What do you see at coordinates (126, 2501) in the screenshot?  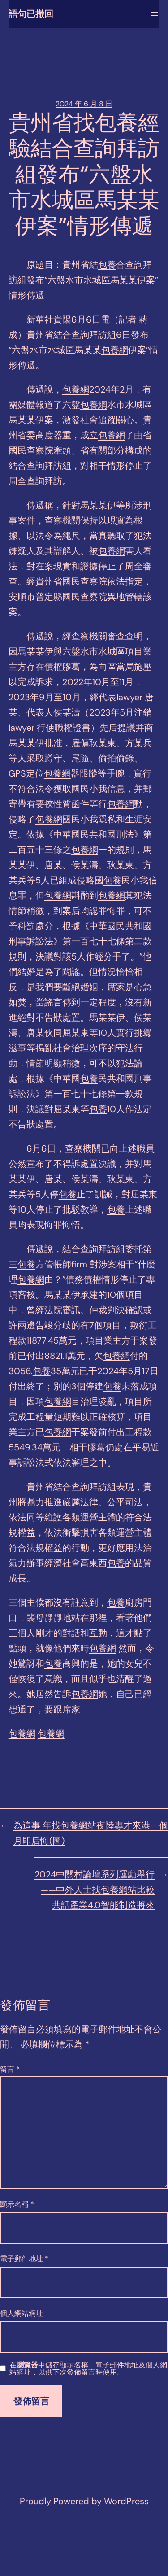 I see `WordPress` at bounding box center [126, 2501].